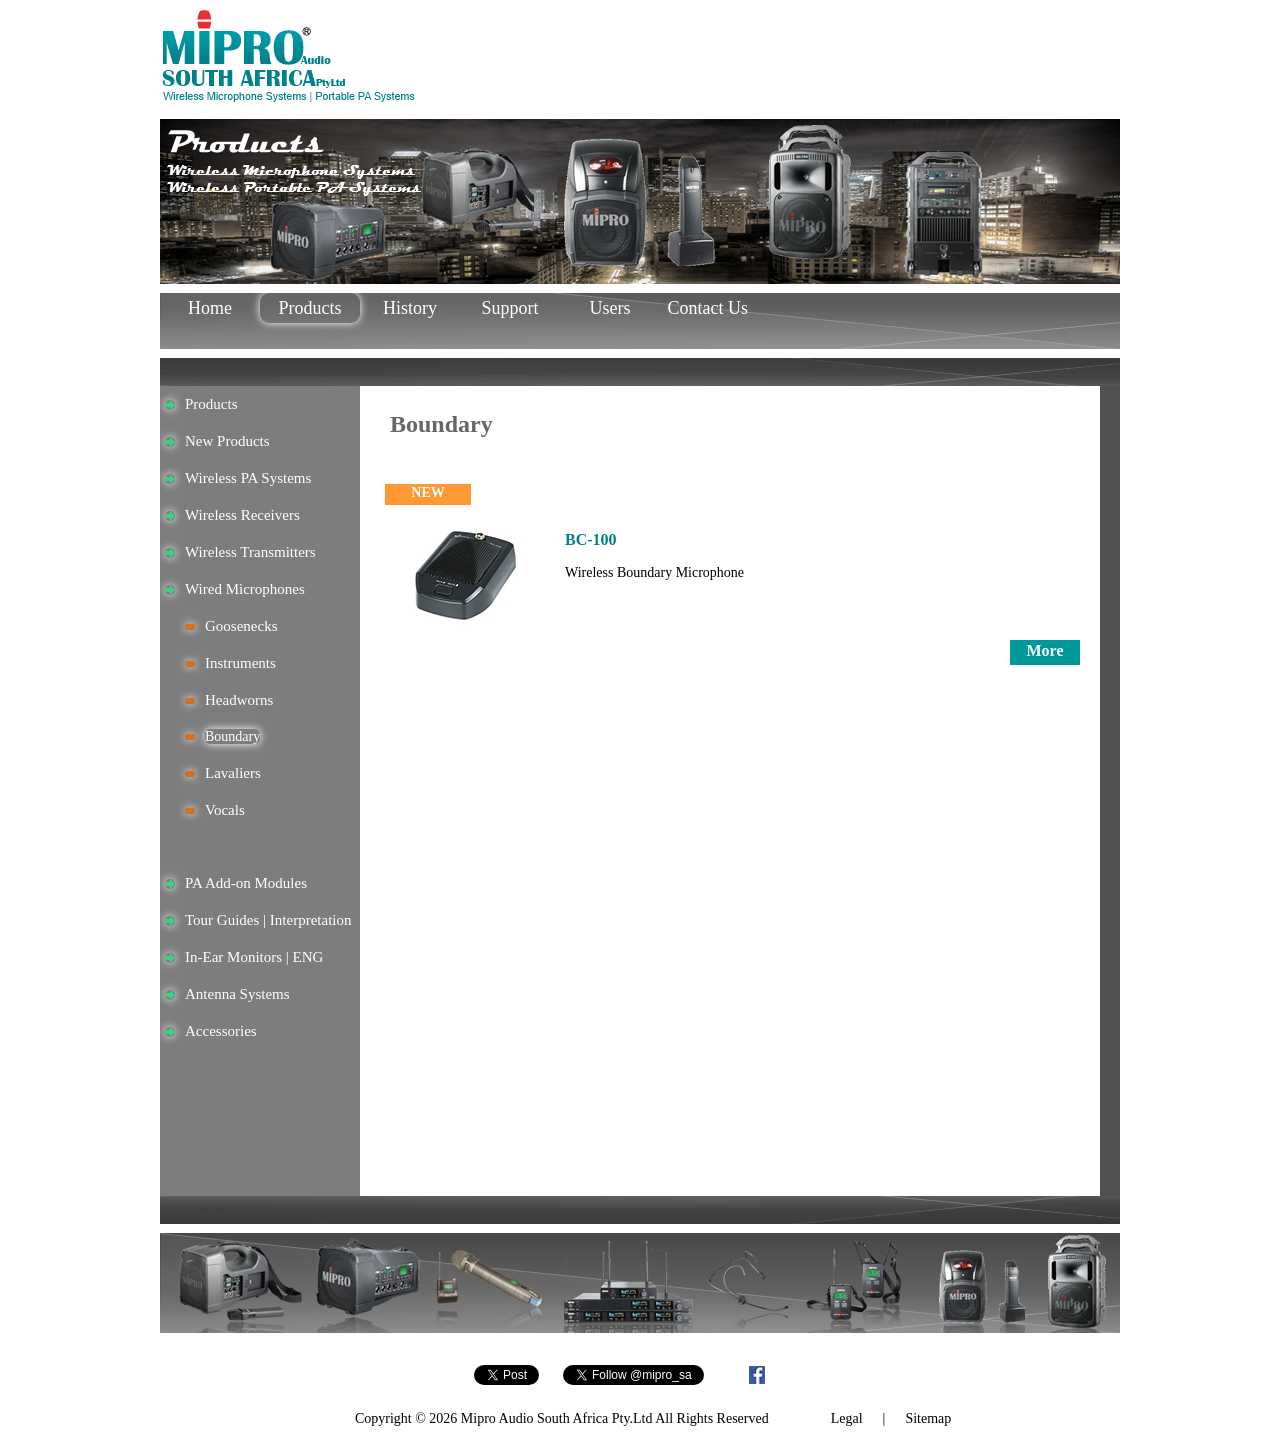  What do you see at coordinates (1044, 650) in the screenshot?
I see `More` at bounding box center [1044, 650].